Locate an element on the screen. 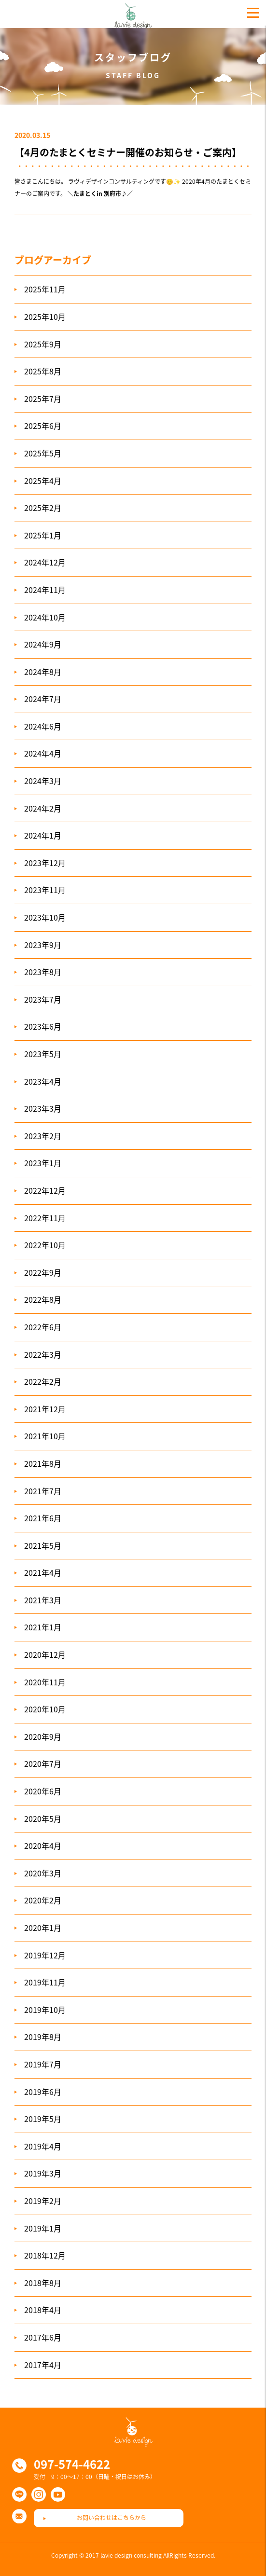 This screenshot has height=2576, width=266. 2025年5月 is located at coordinates (42, 453).